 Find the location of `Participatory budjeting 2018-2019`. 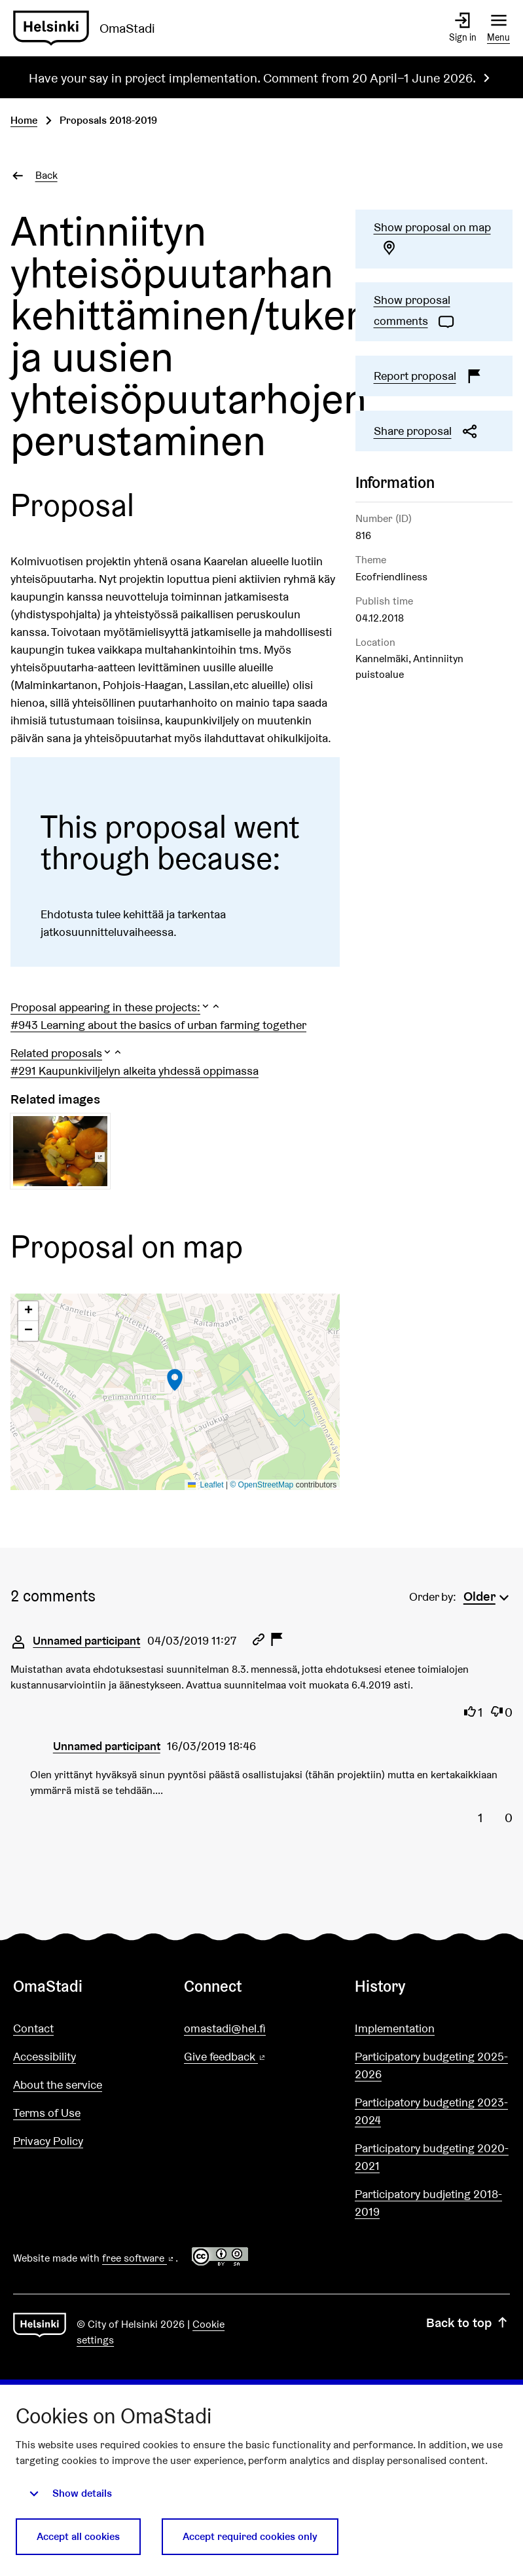

Participatory budjeting 2018-2019 is located at coordinates (428, 2202).